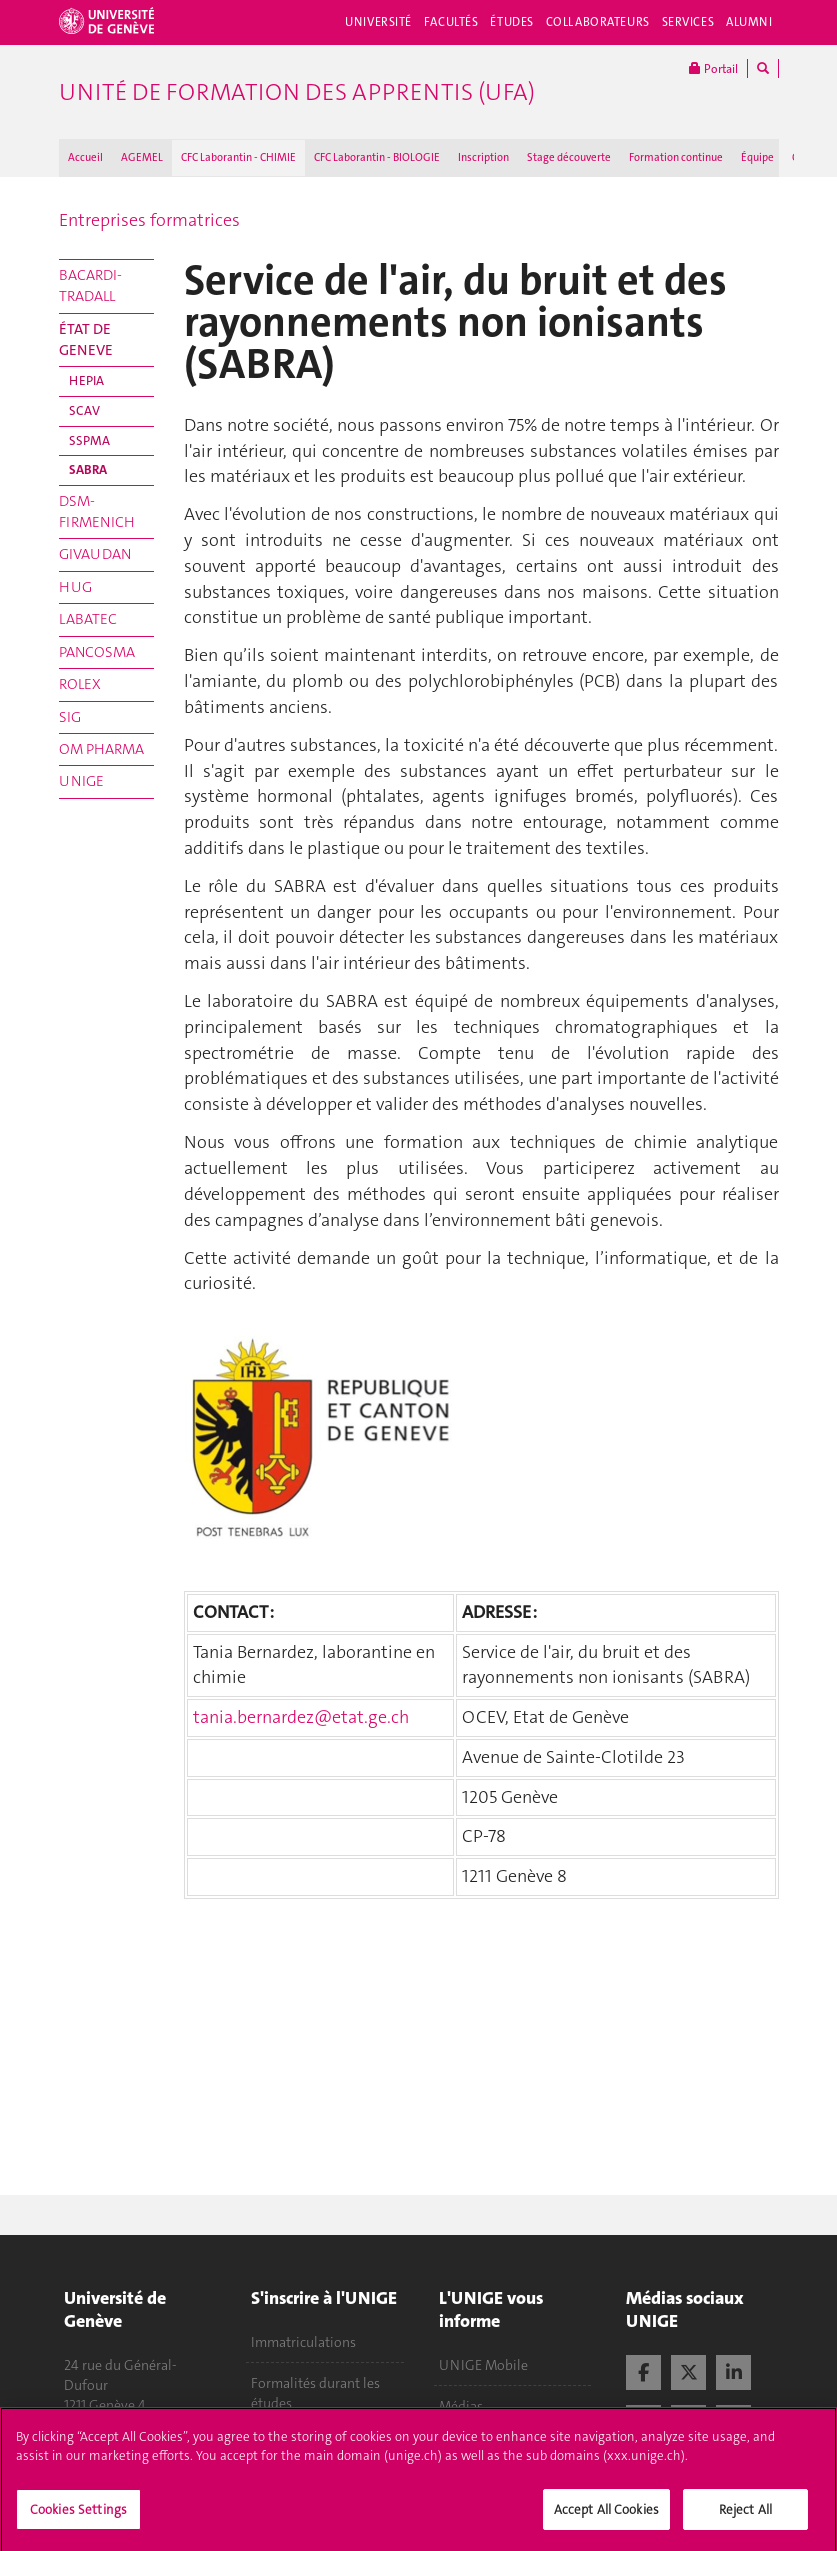 Image resolution: width=837 pixels, height=2551 pixels. What do you see at coordinates (749, 22) in the screenshot?
I see `Alumni` at bounding box center [749, 22].